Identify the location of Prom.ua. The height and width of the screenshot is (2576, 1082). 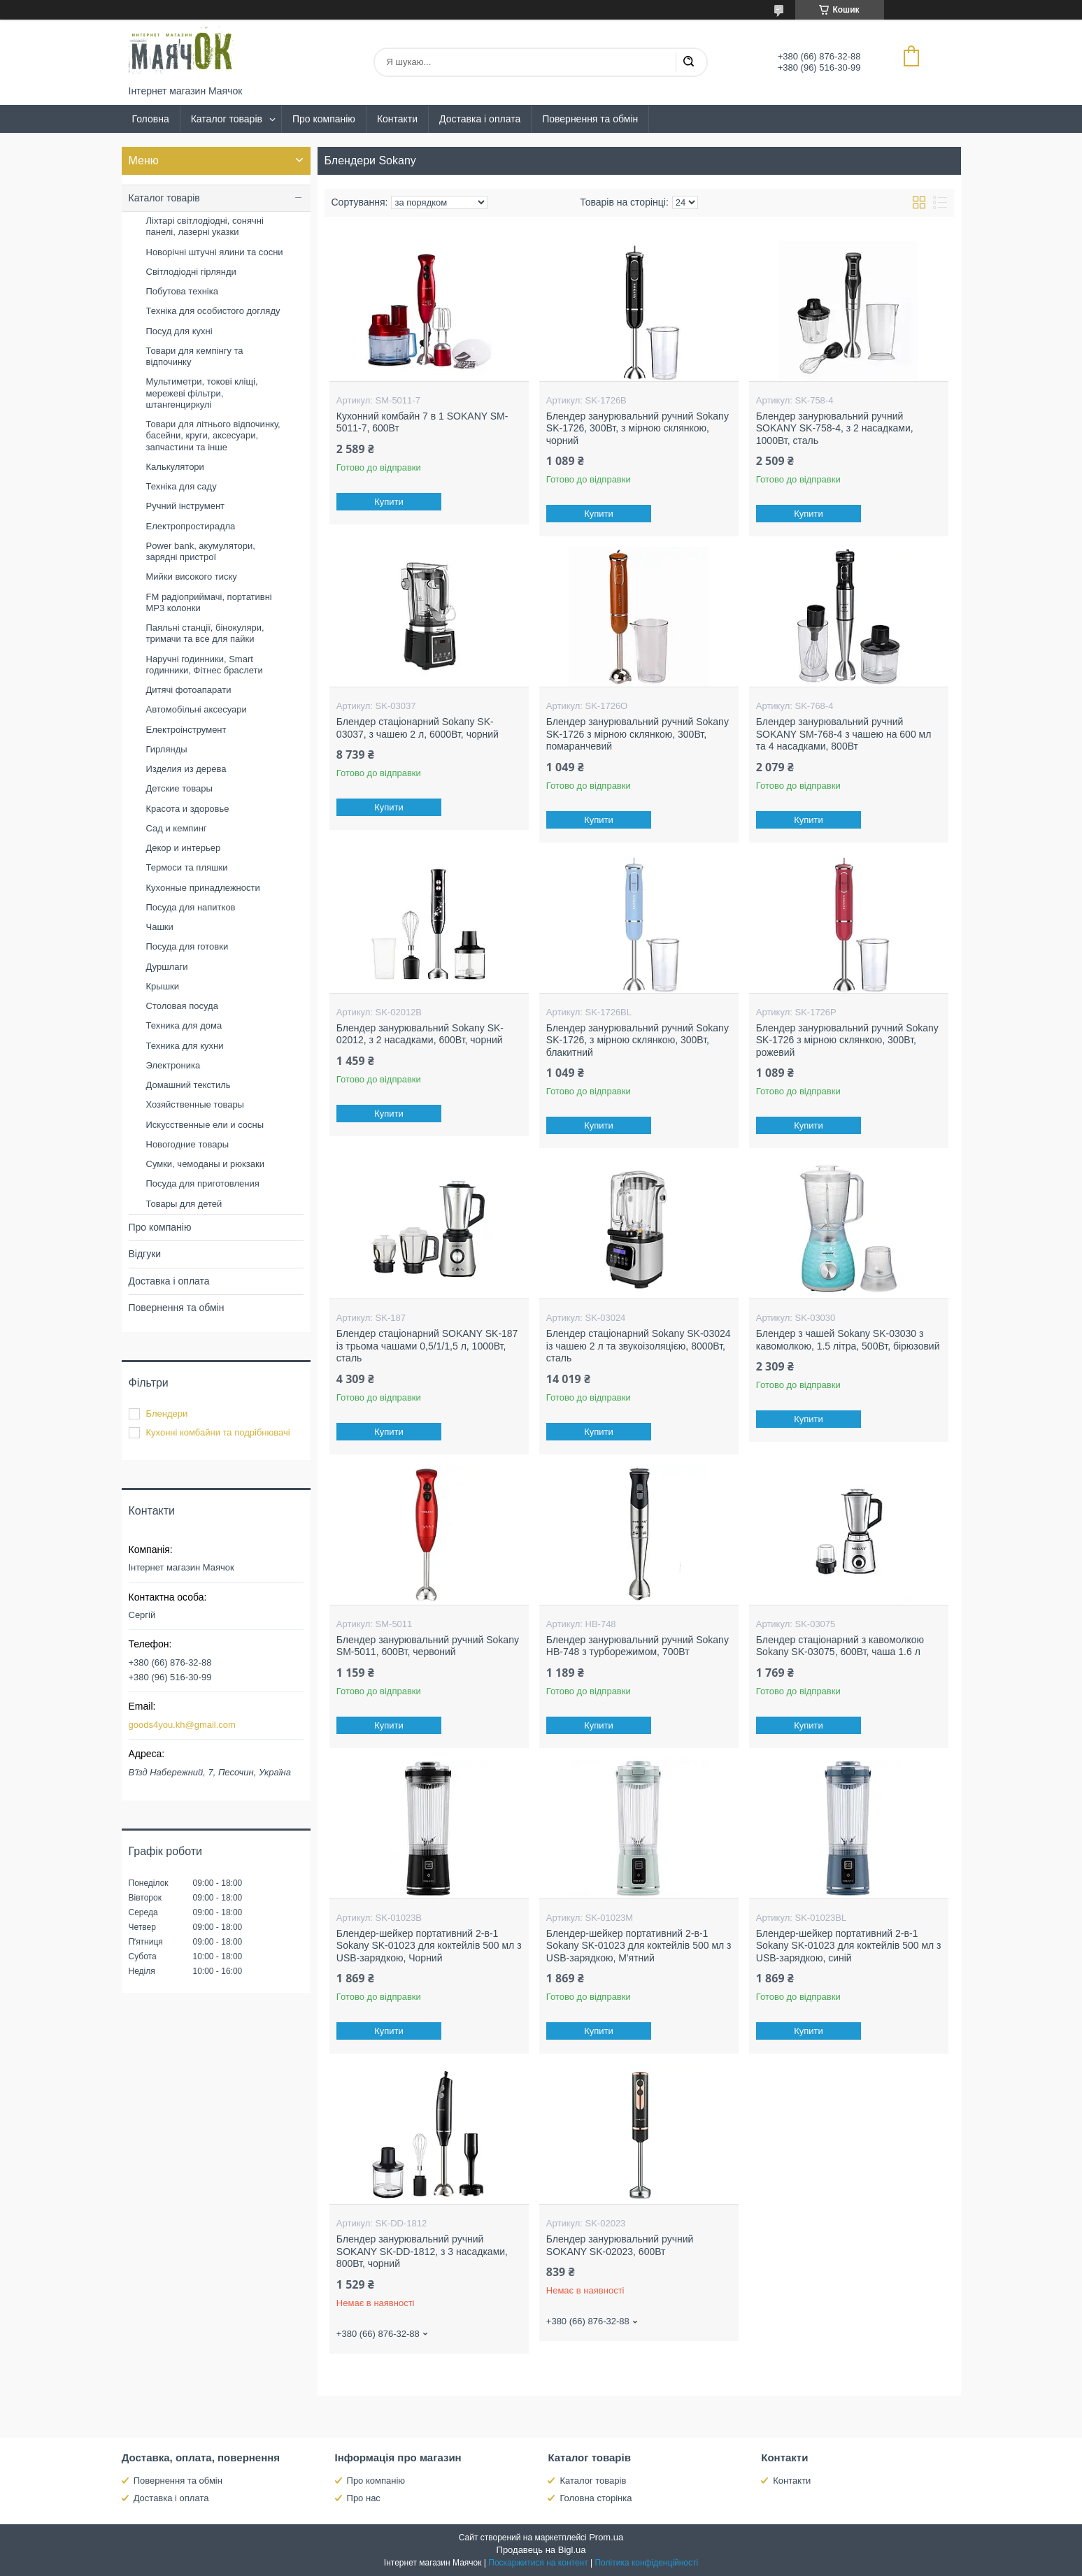
(606, 2537).